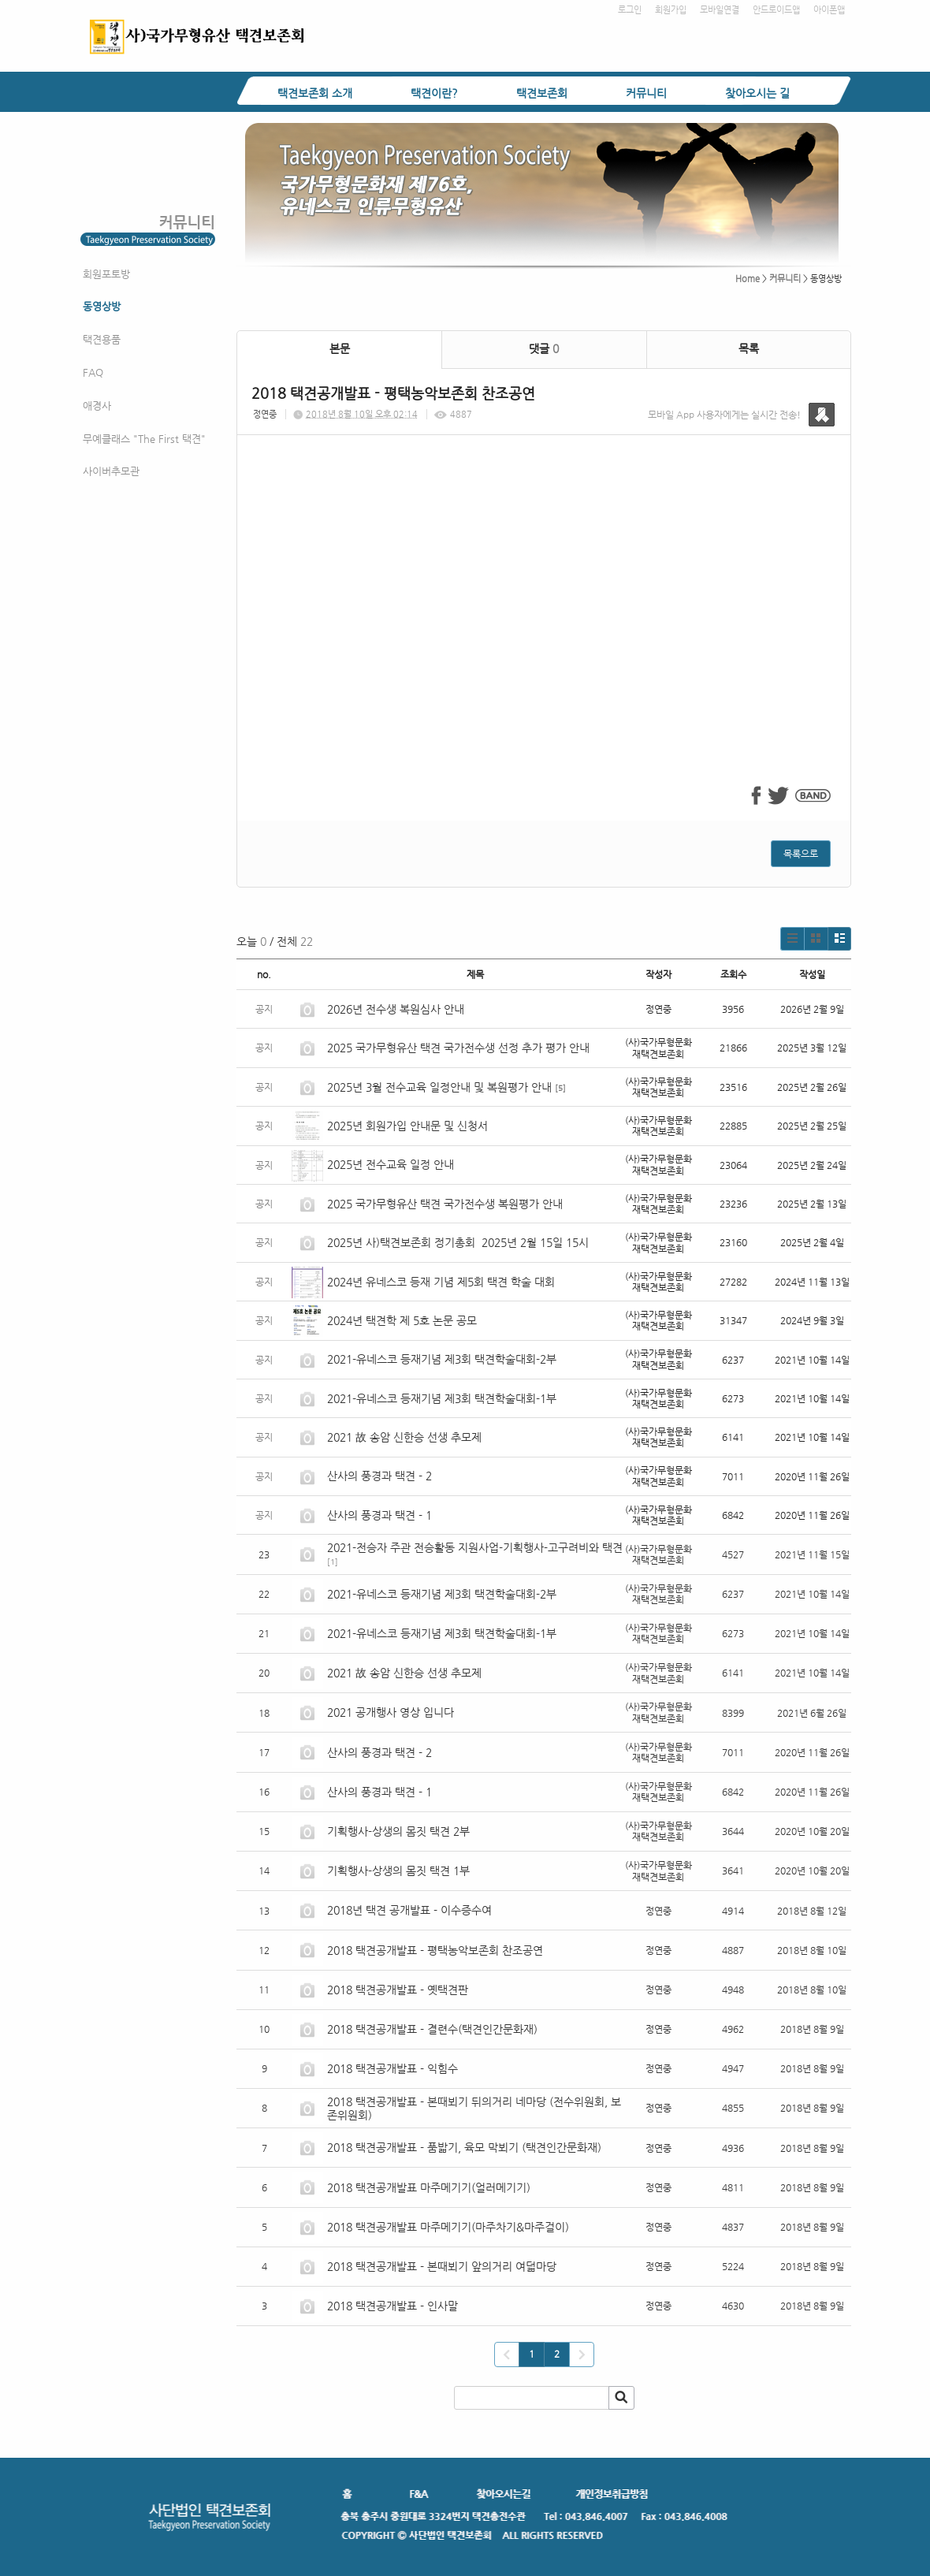  Describe the element at coordinates (93, 372) in the screenshot. I see `FAQ` at that location.